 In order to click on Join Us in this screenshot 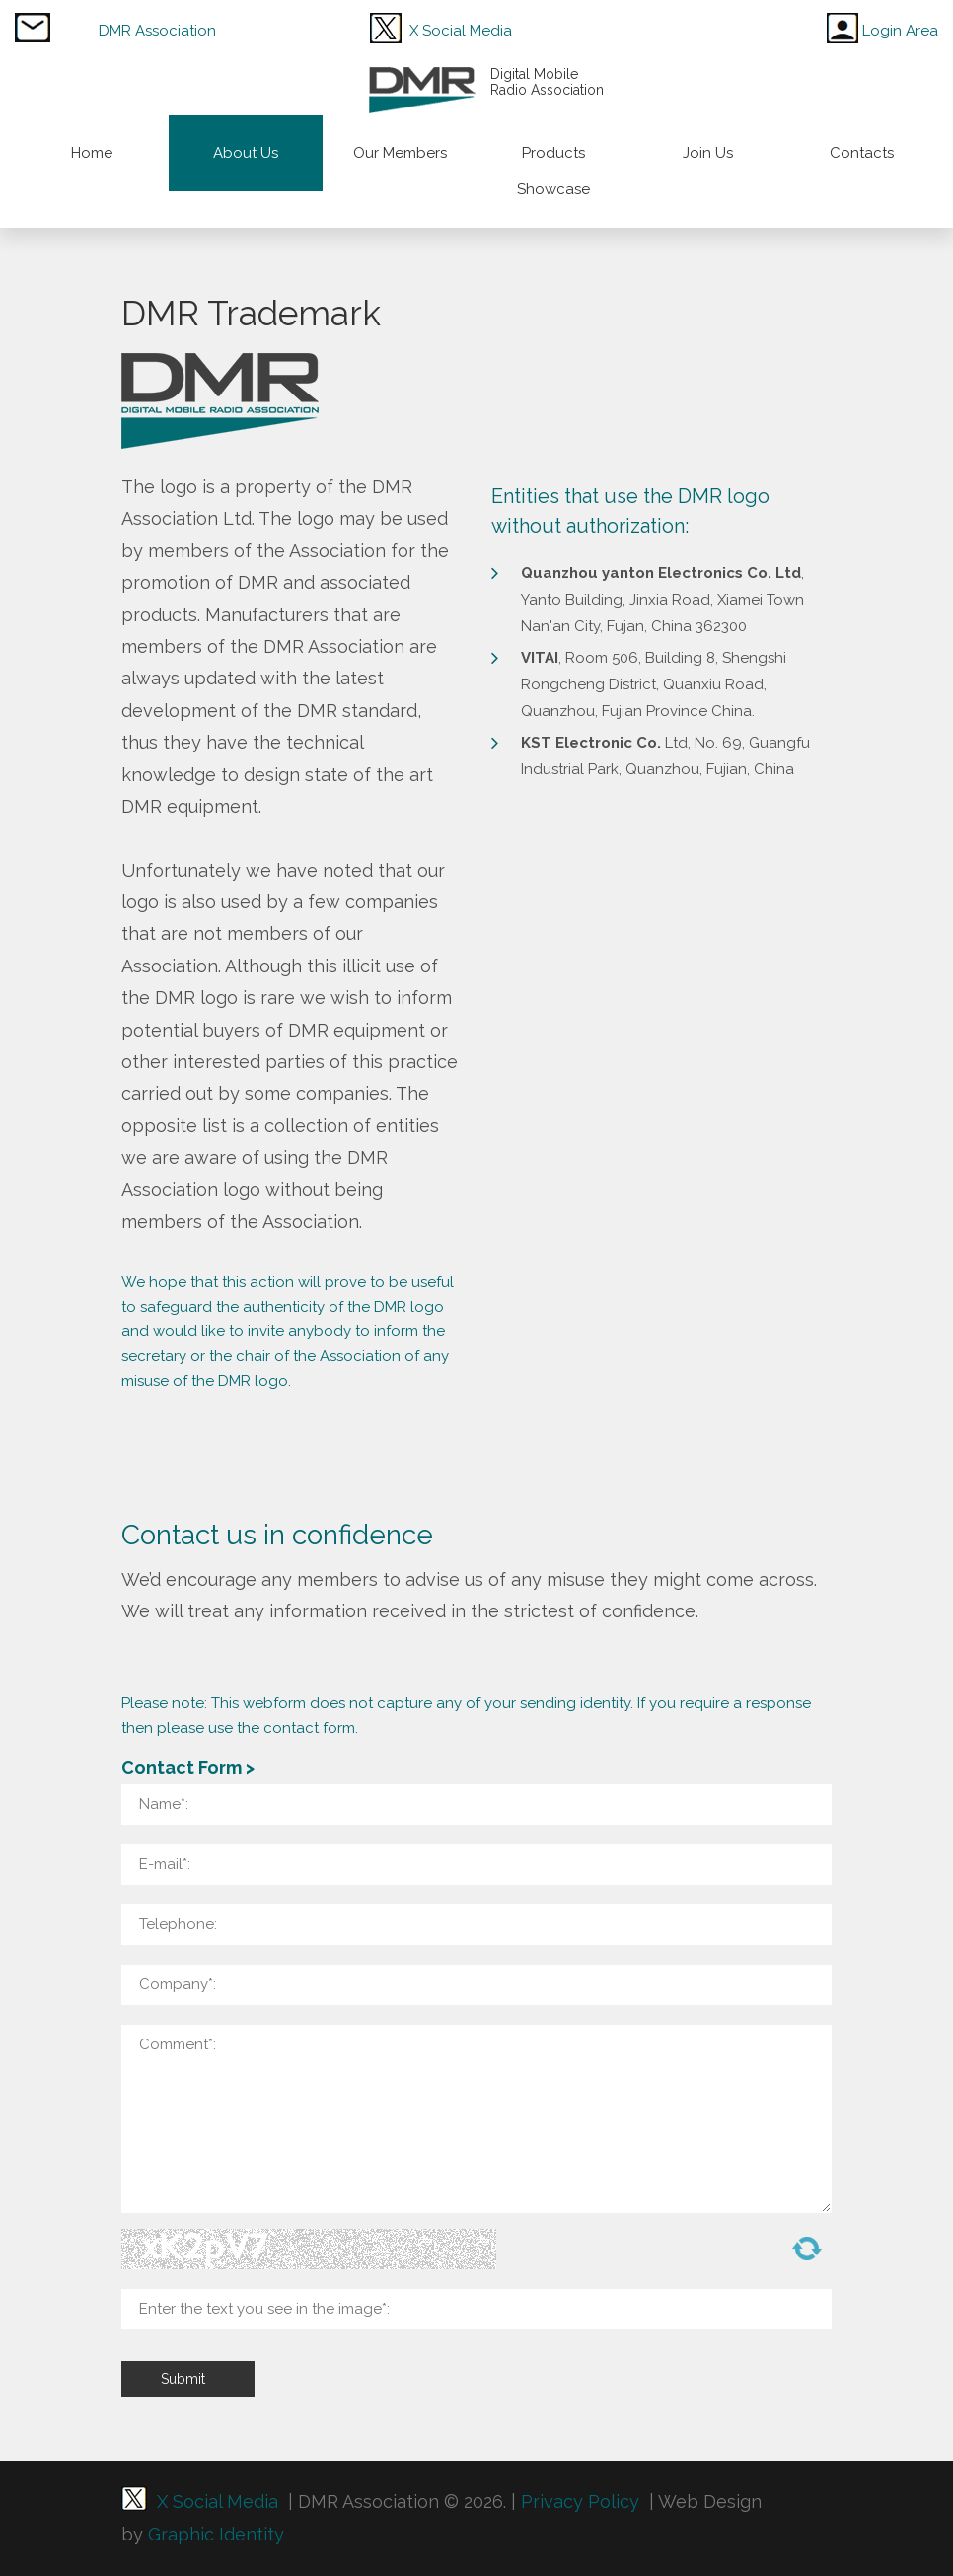, I will do `click(708, 153)`.